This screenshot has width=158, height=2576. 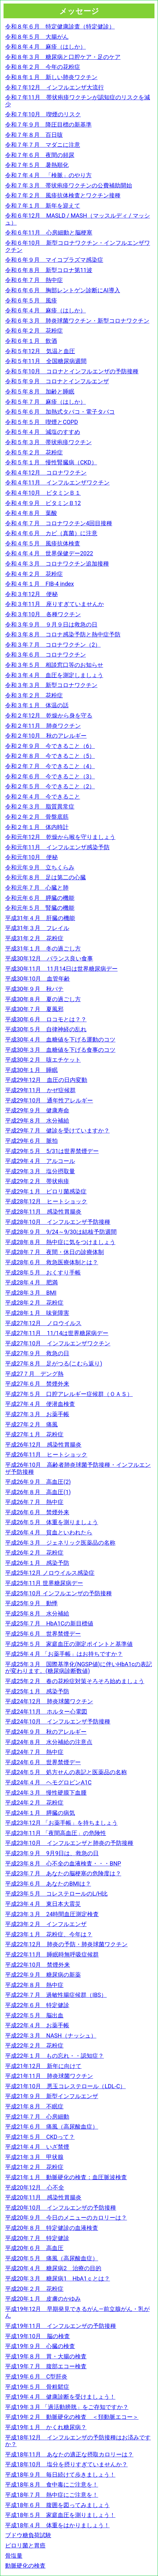 What do you see at coordinates (48, 124) in the screenshot?
I see `令和７年９月 降圧目標の新基準` at bounding box center [48, 124].